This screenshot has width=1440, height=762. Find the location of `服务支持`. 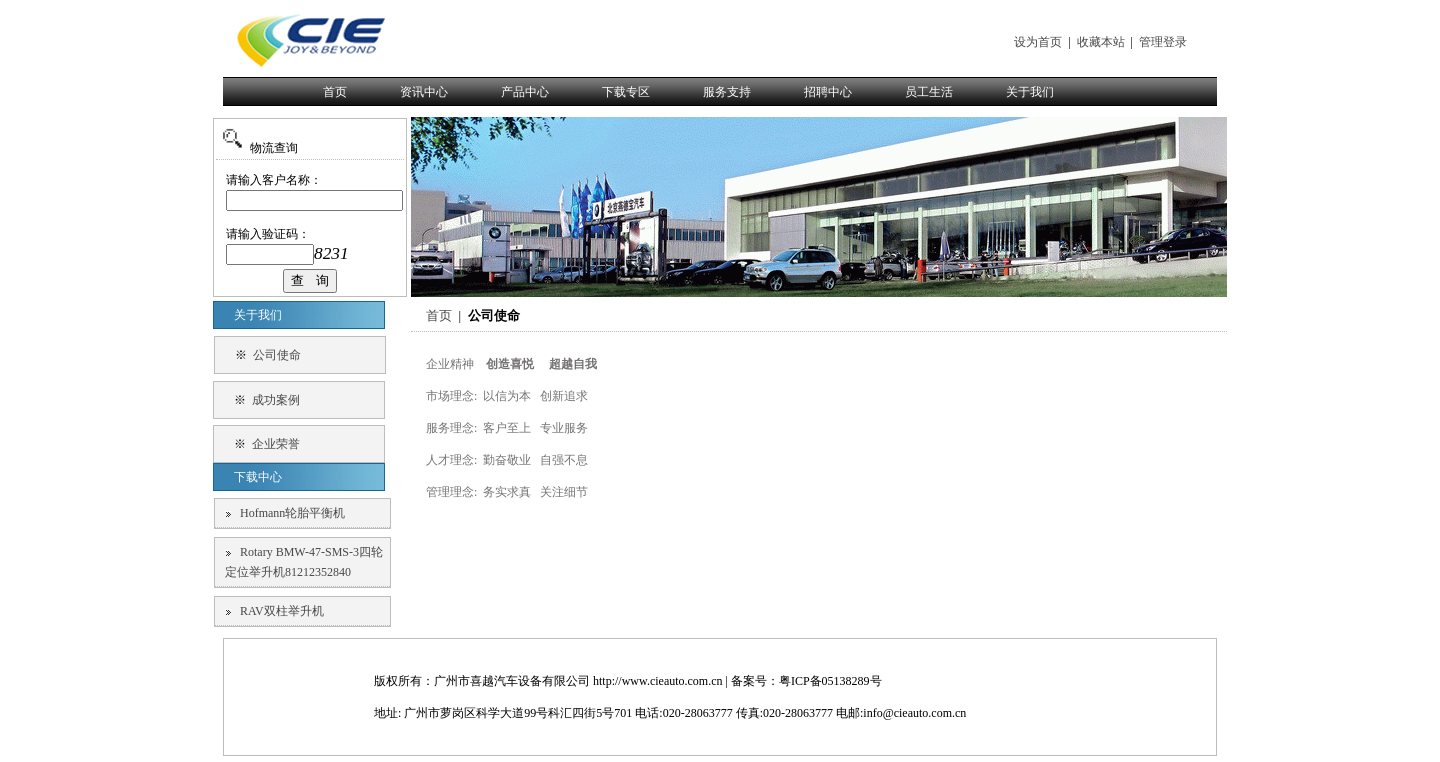

服务支持 is located at coordinates (727, 92).